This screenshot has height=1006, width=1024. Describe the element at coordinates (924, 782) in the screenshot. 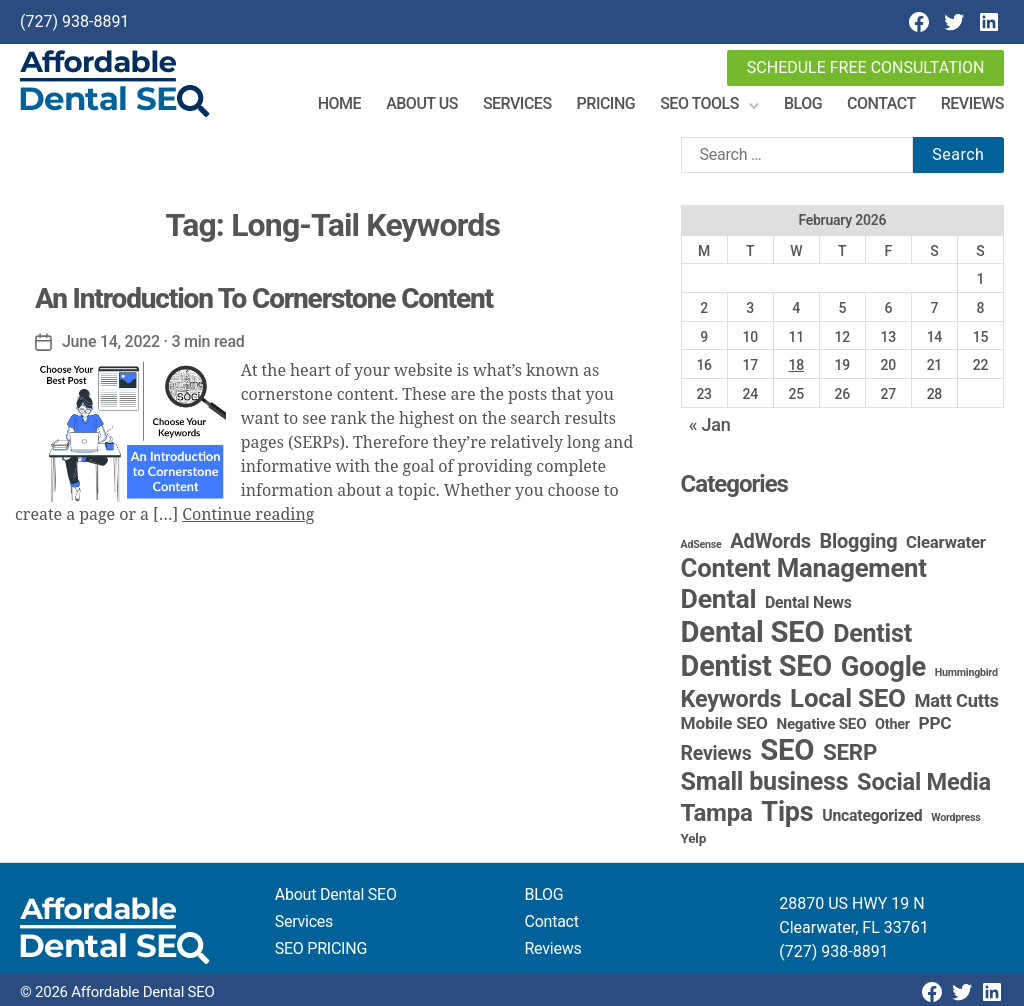

I see `Social Media [Social Media (46 items)]` at that location.